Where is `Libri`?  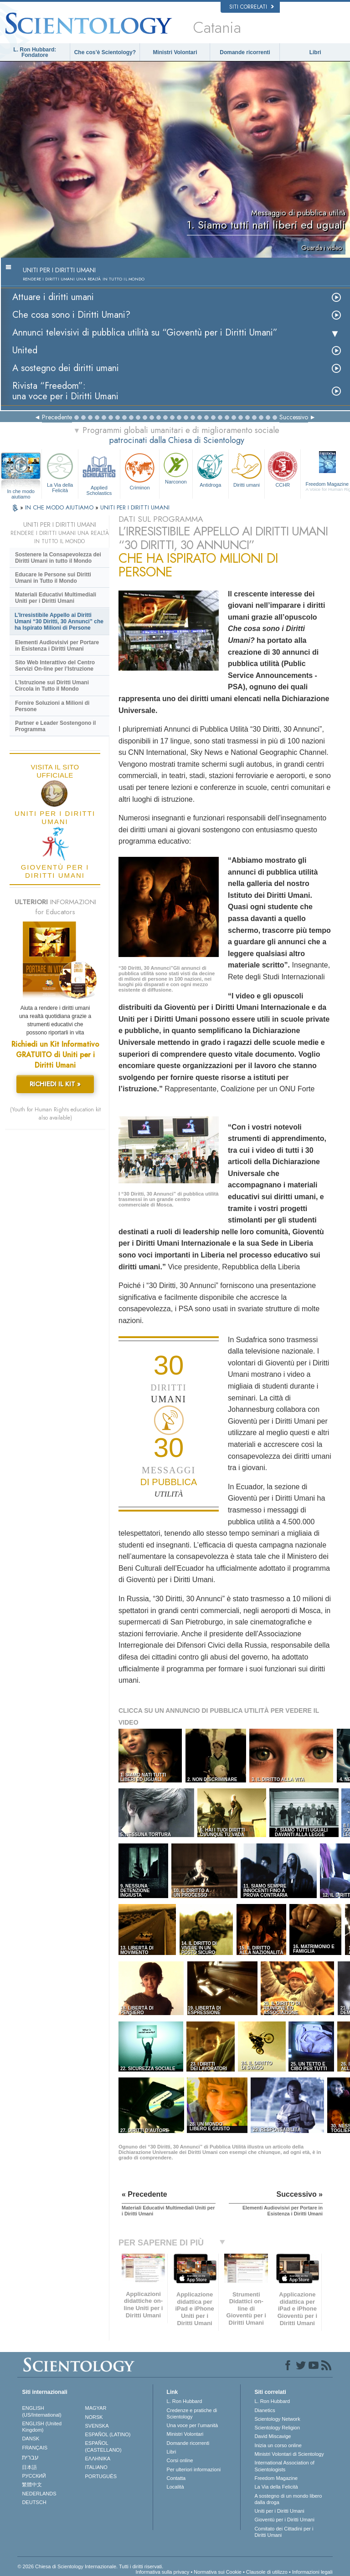
Libri is located at coordinates (315, 52).